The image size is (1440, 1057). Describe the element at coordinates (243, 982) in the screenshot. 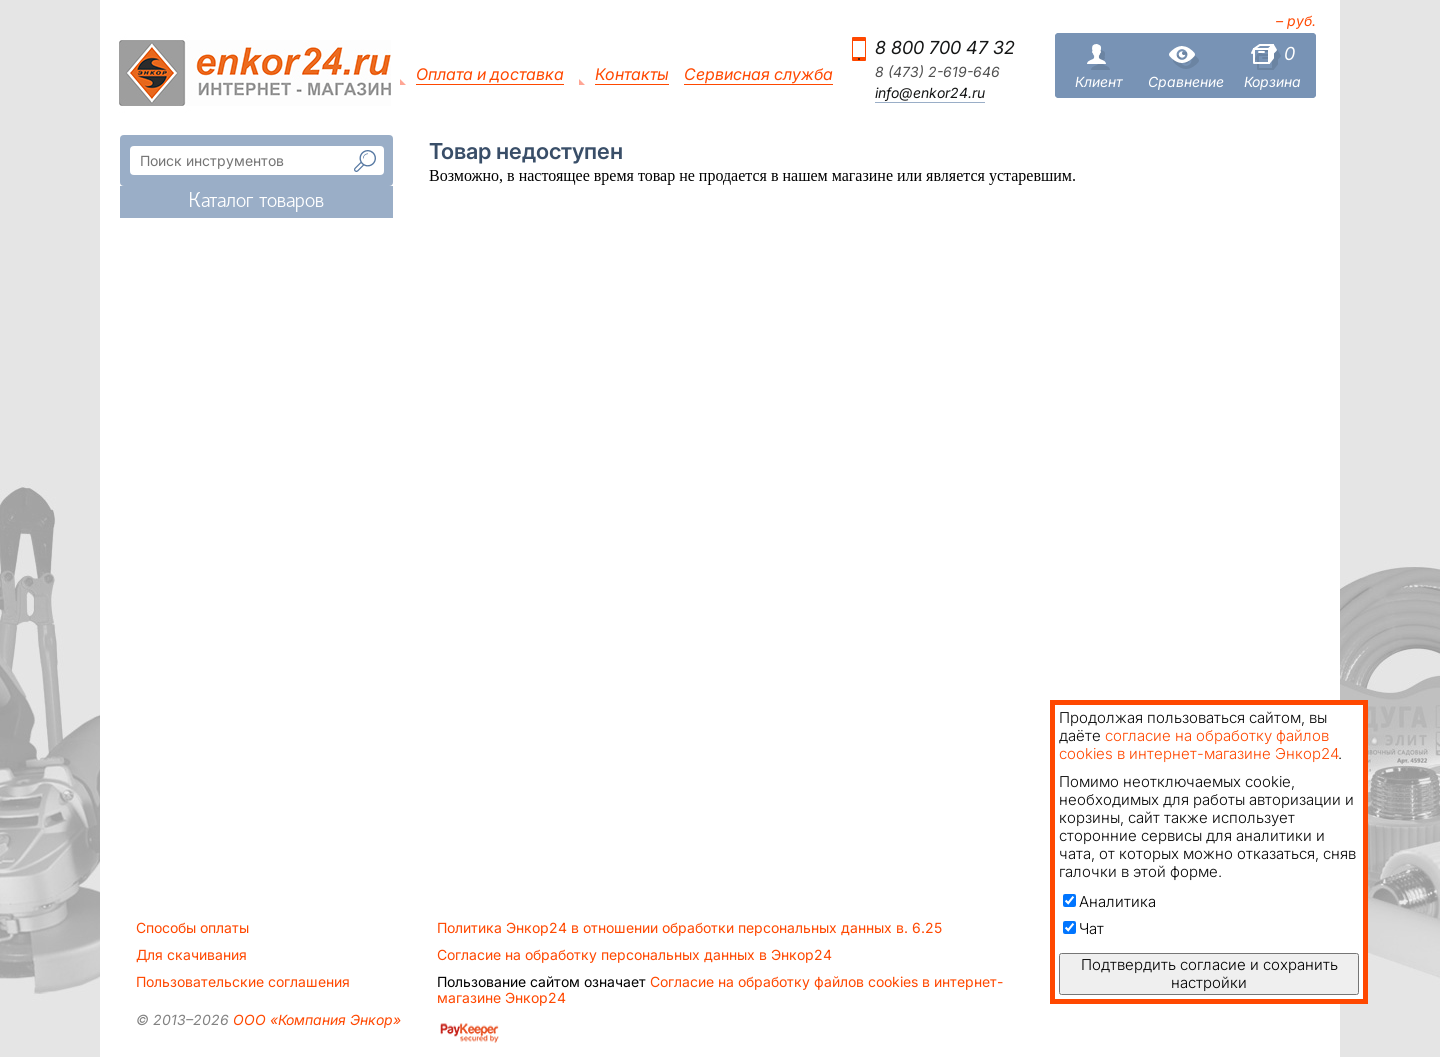

I see `Пользовательские соглашения` at that location.